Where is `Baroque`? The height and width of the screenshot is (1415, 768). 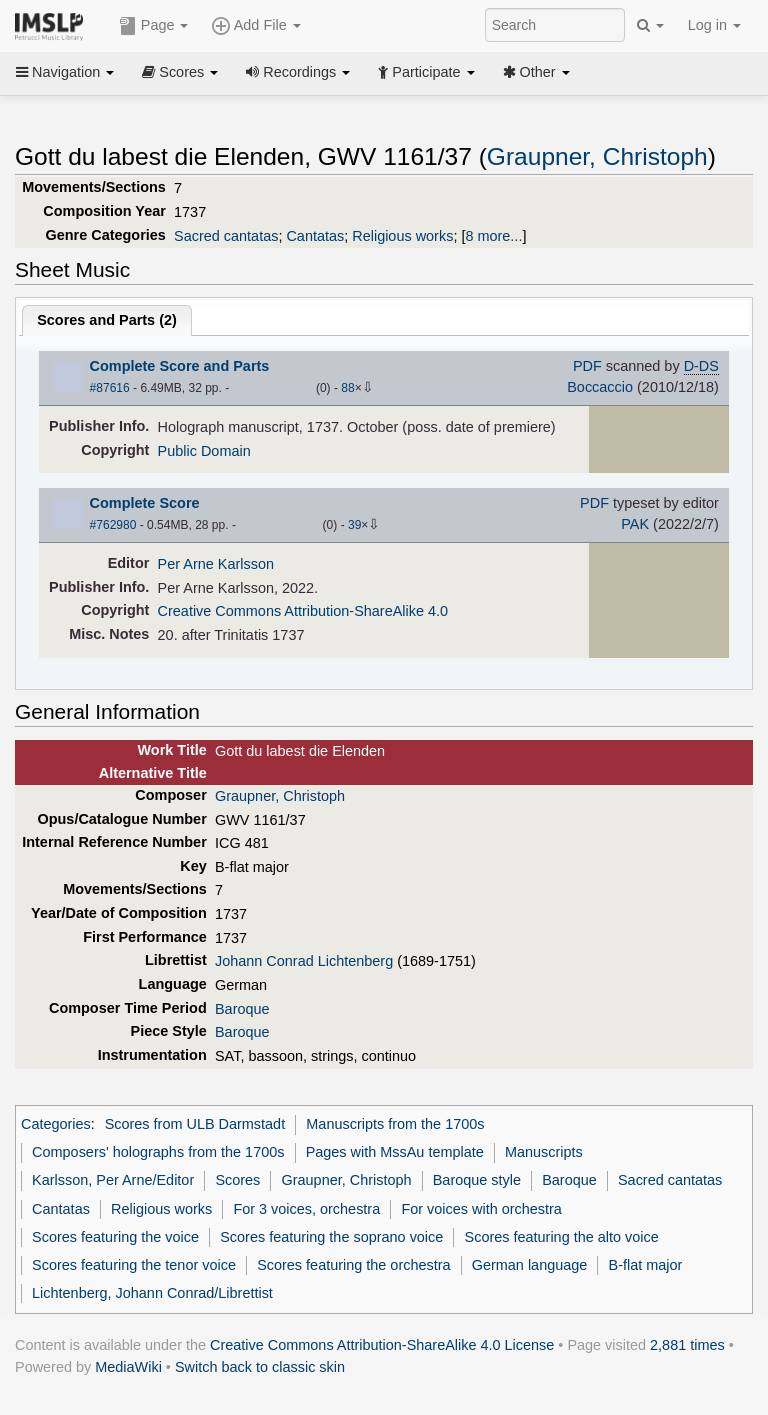 Baroque is located at coordinates (242, 1009).